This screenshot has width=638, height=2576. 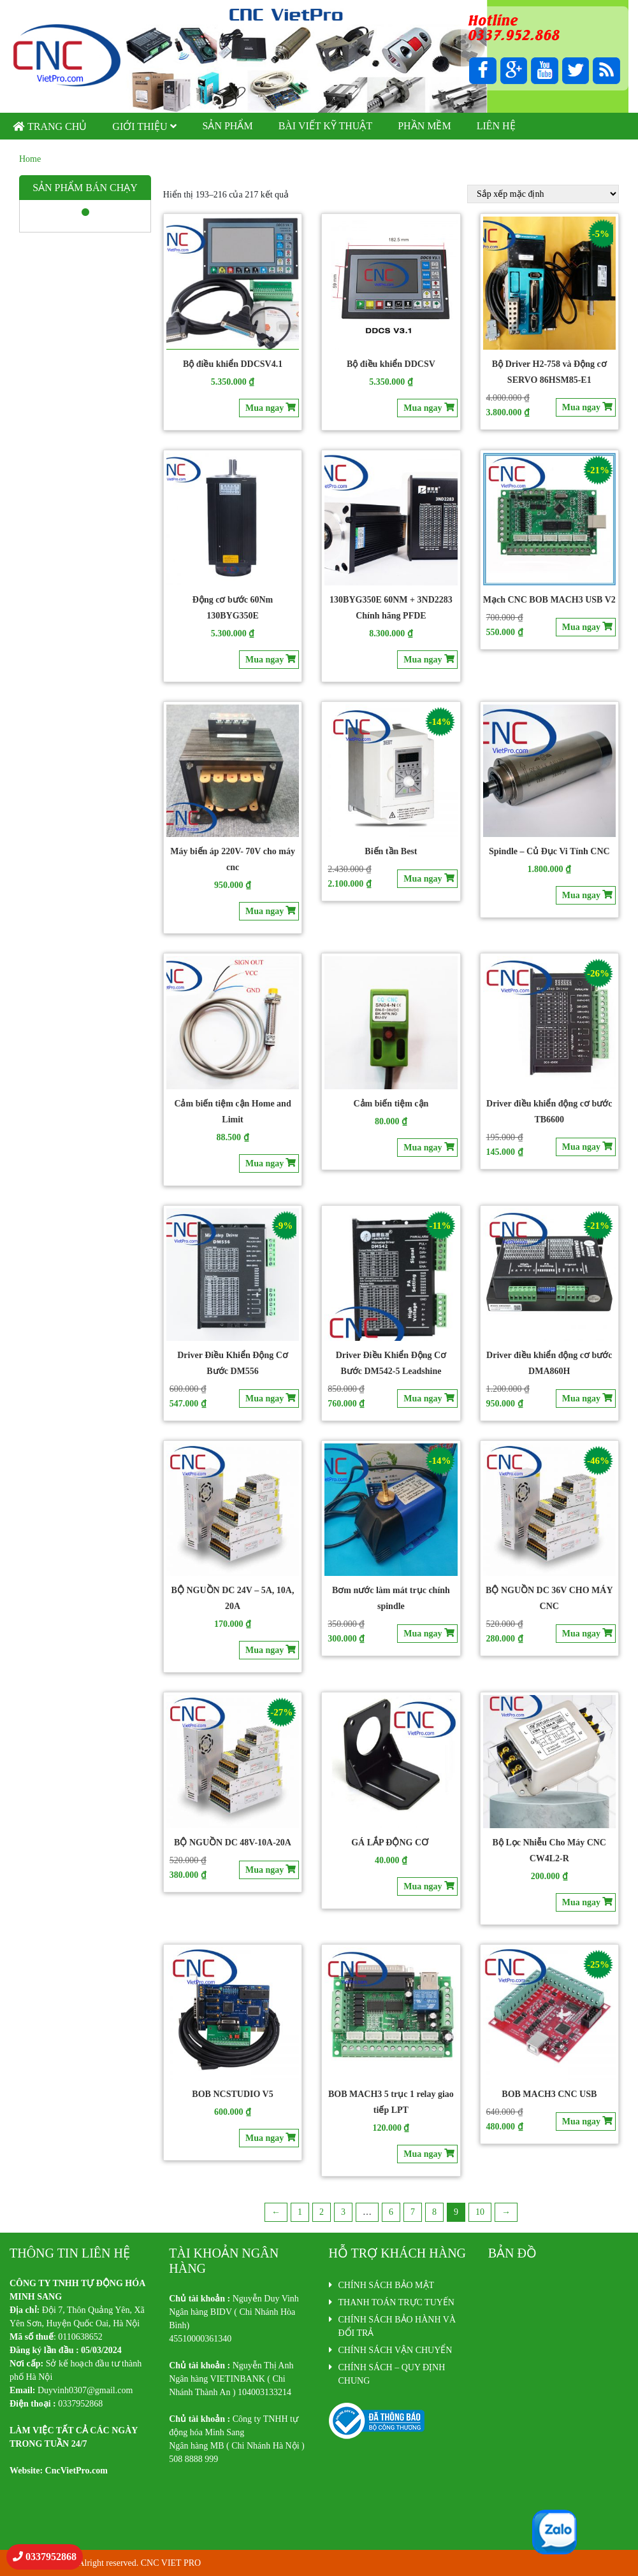 What do you see at coordinates (390, 1103) in the screenshot?
I see `Cảm biến tiệm cận` at bounding box center [390, 1103].